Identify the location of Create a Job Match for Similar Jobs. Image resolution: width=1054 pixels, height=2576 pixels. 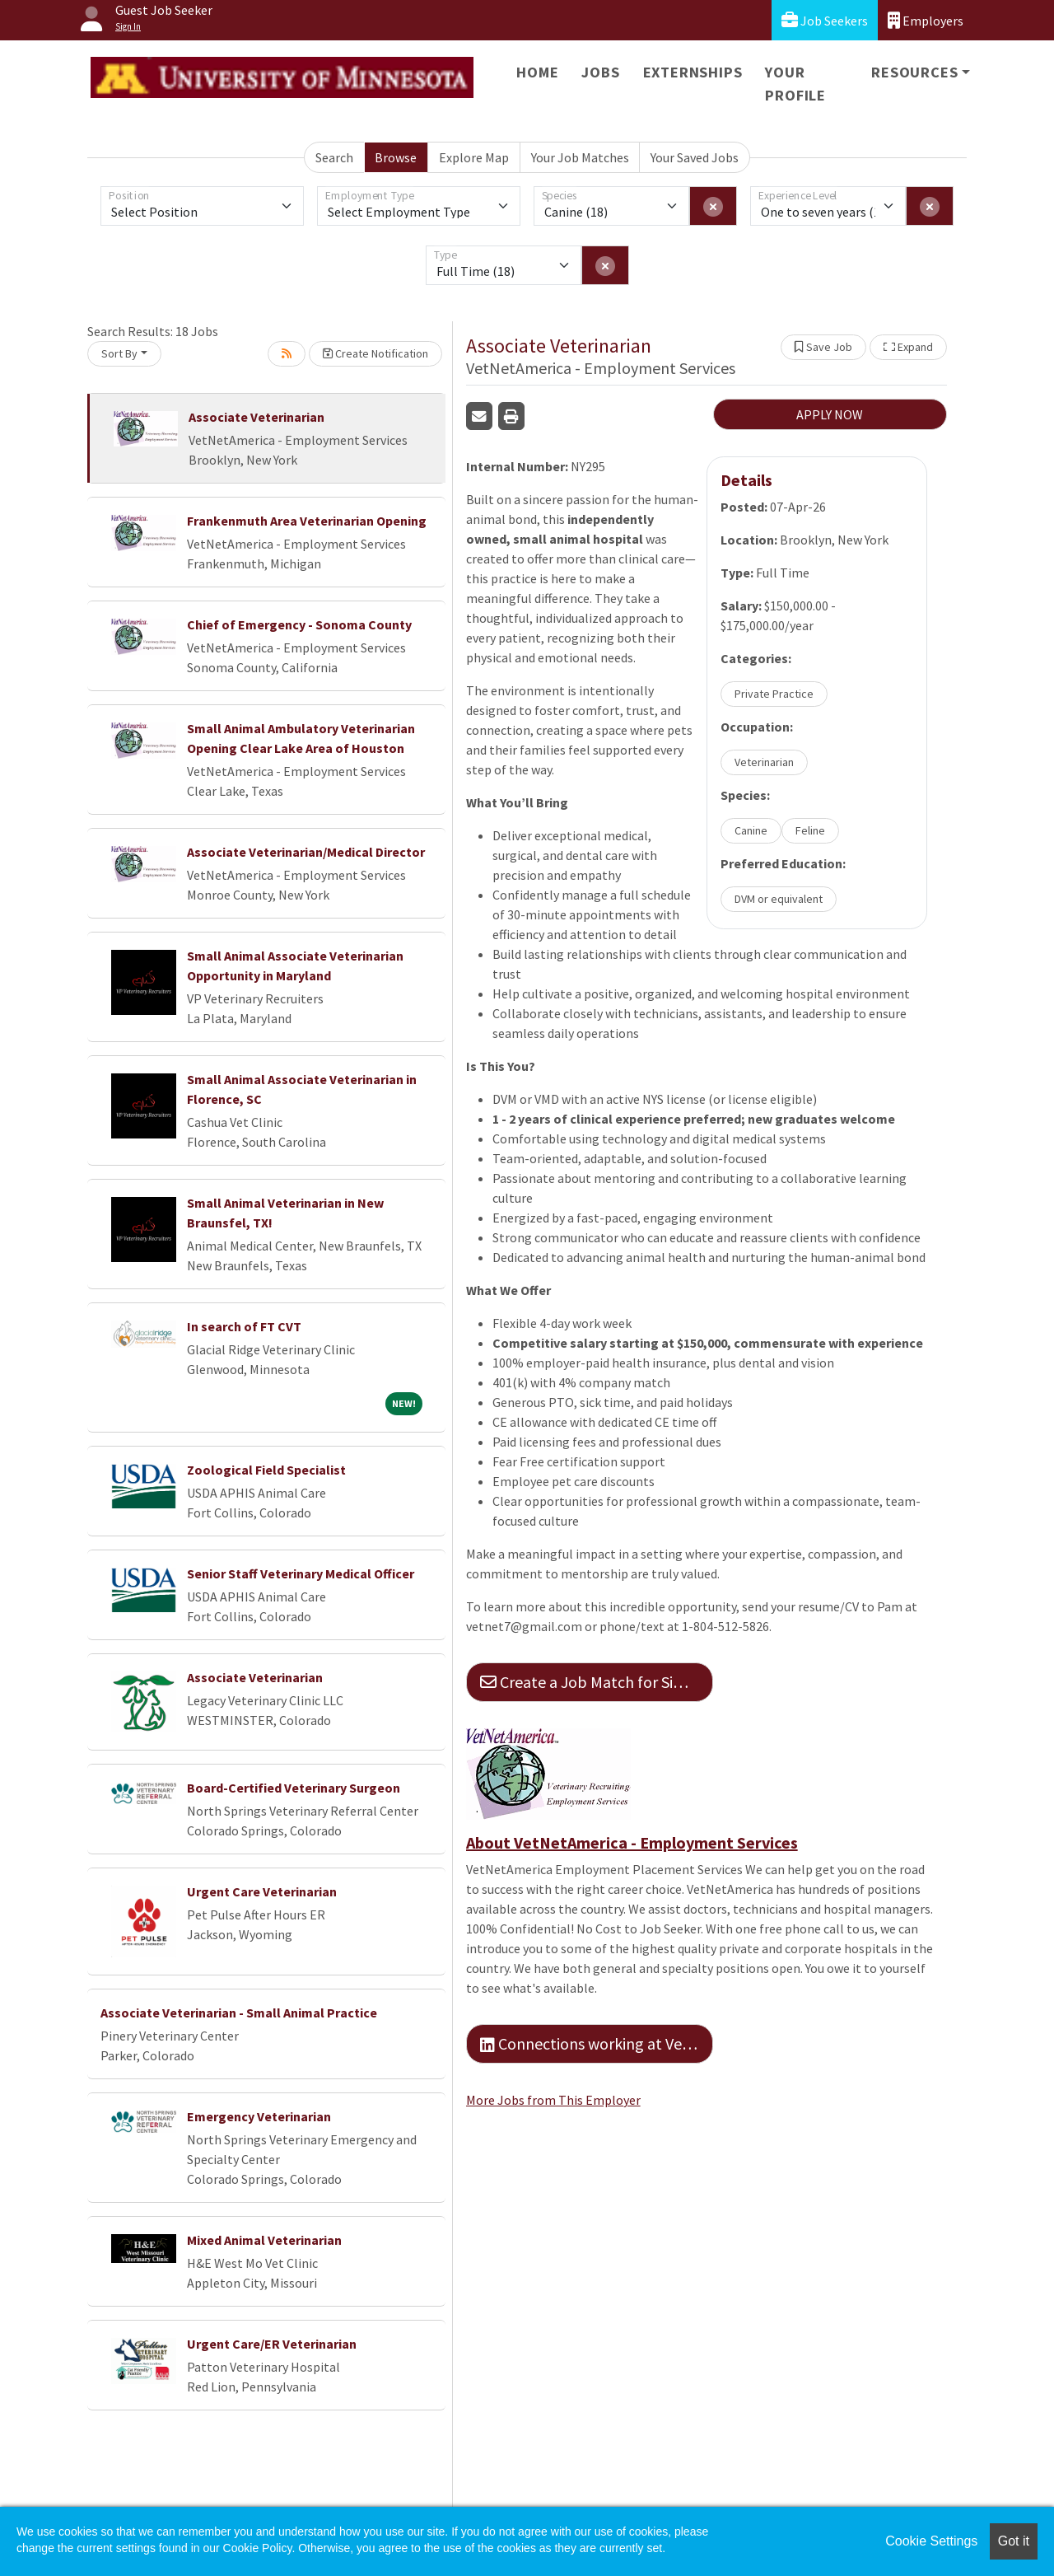
(596, 1681).